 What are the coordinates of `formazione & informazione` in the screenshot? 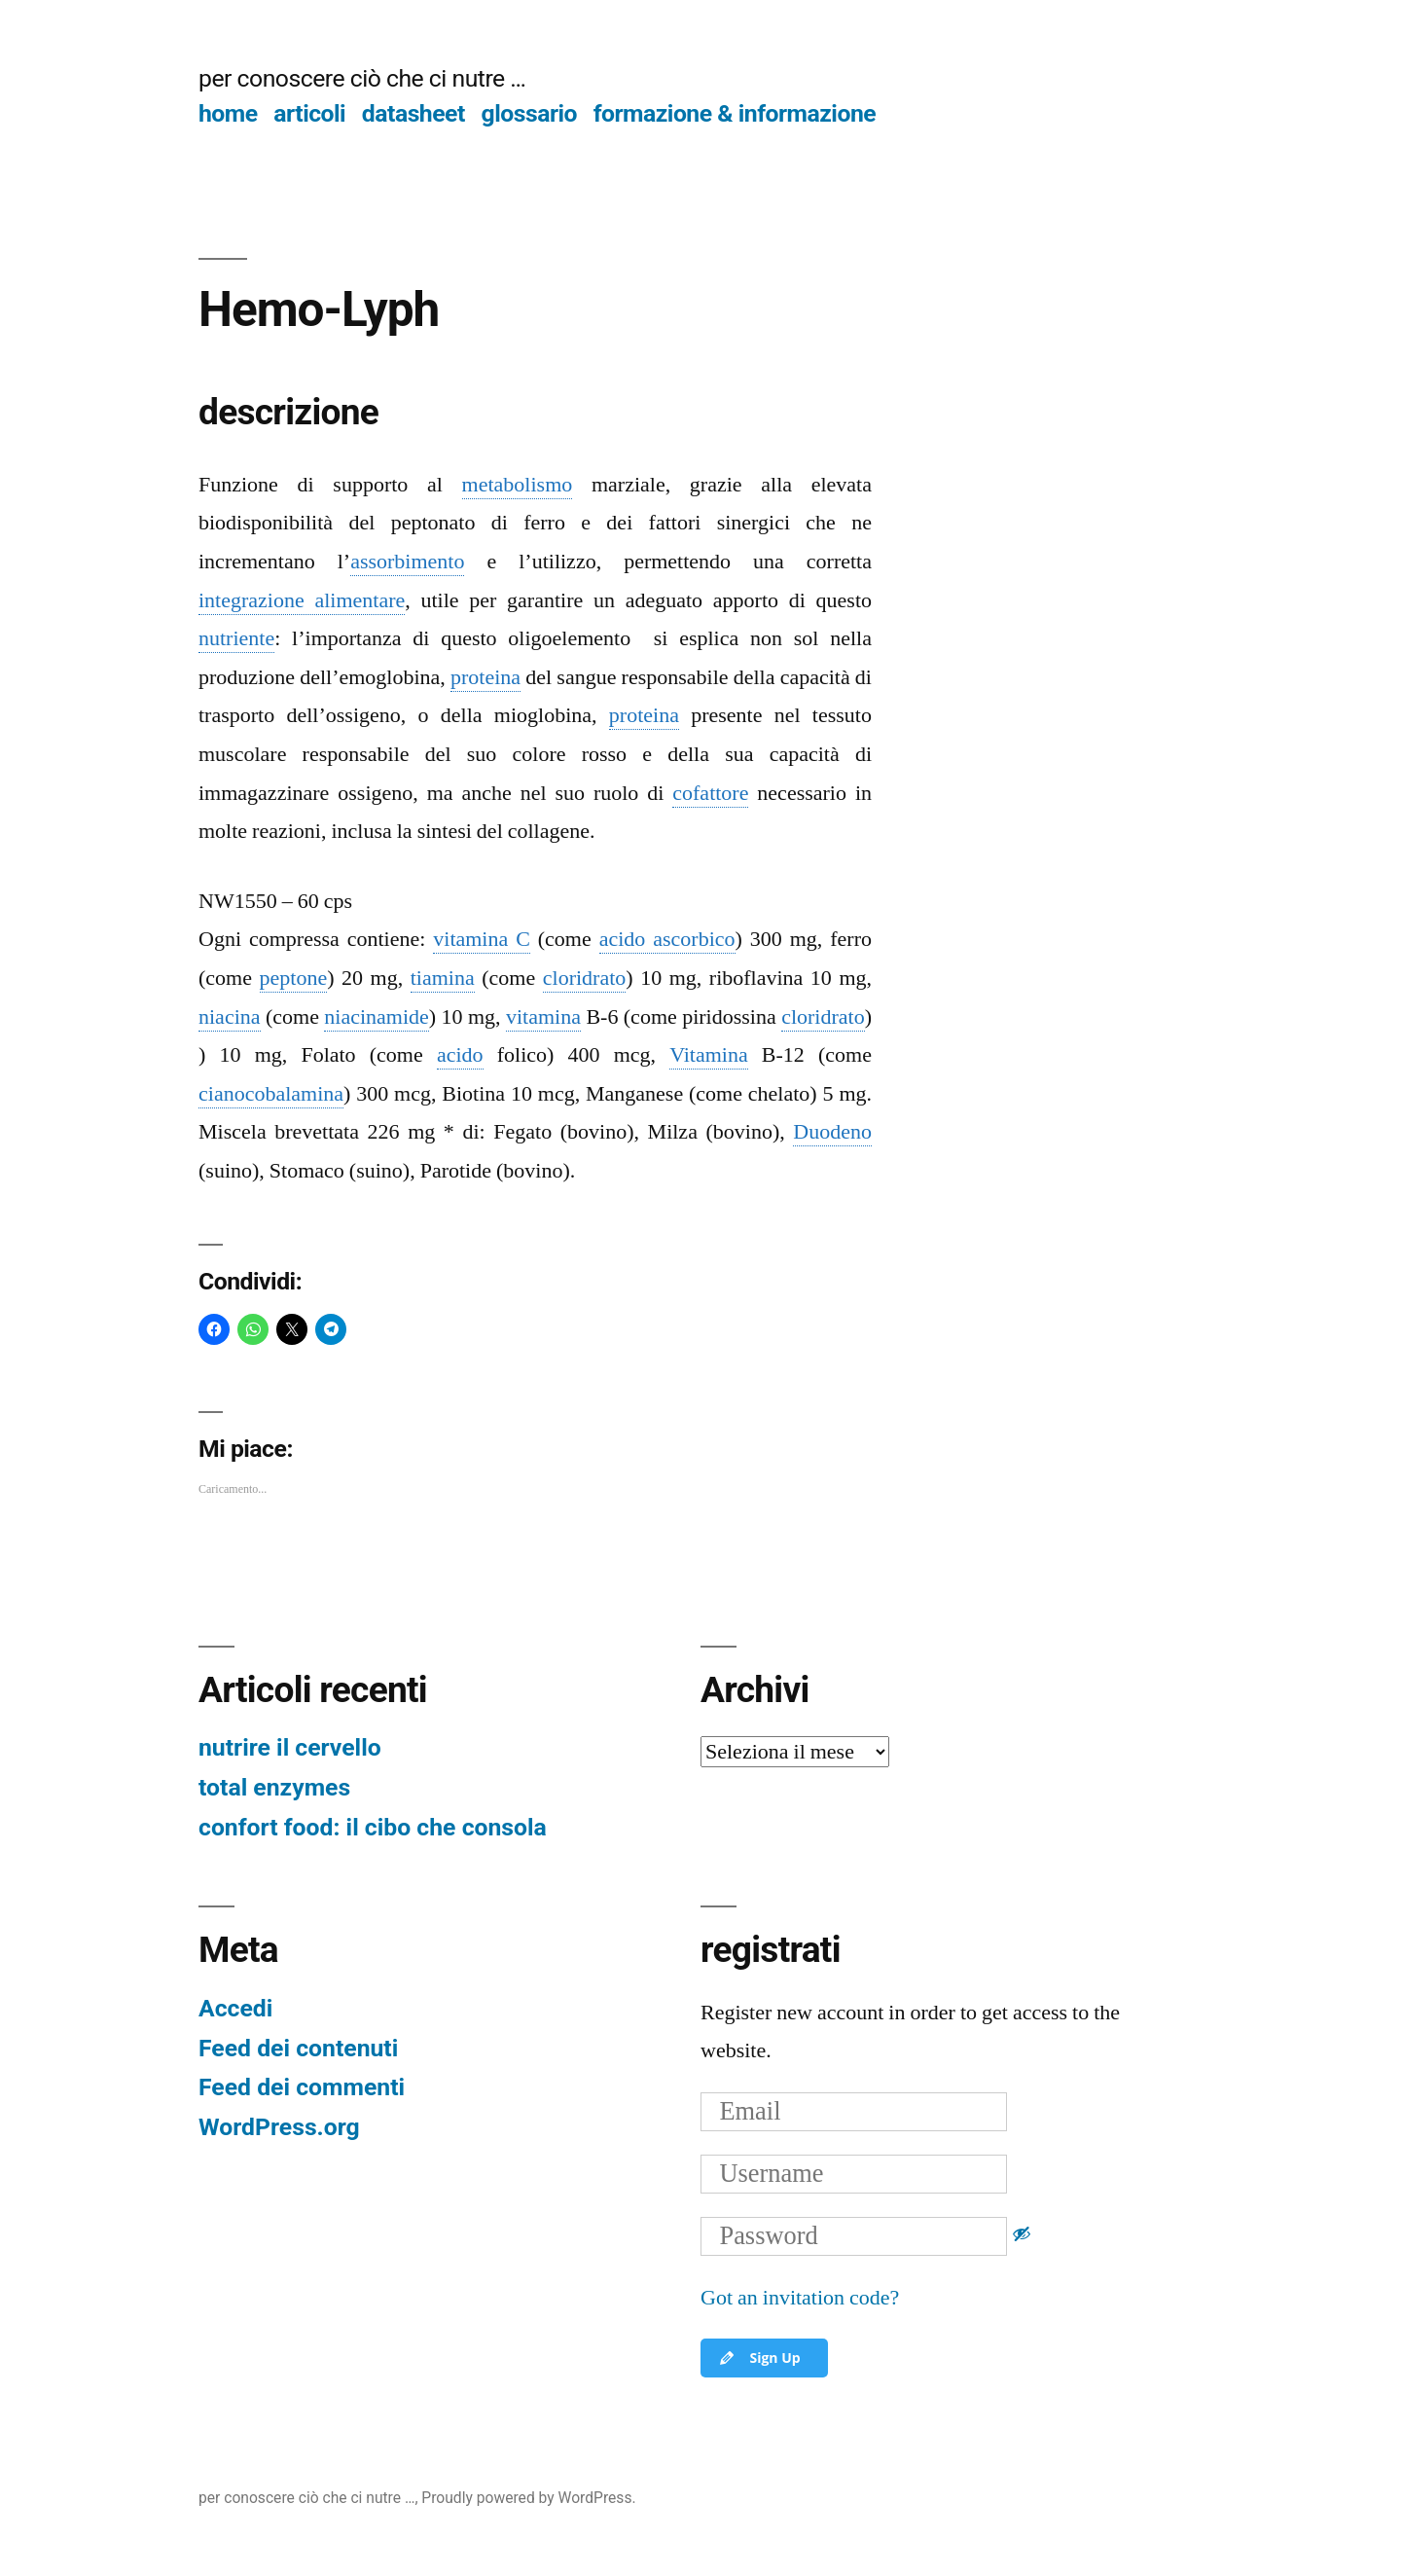 It's located at (735, 113).